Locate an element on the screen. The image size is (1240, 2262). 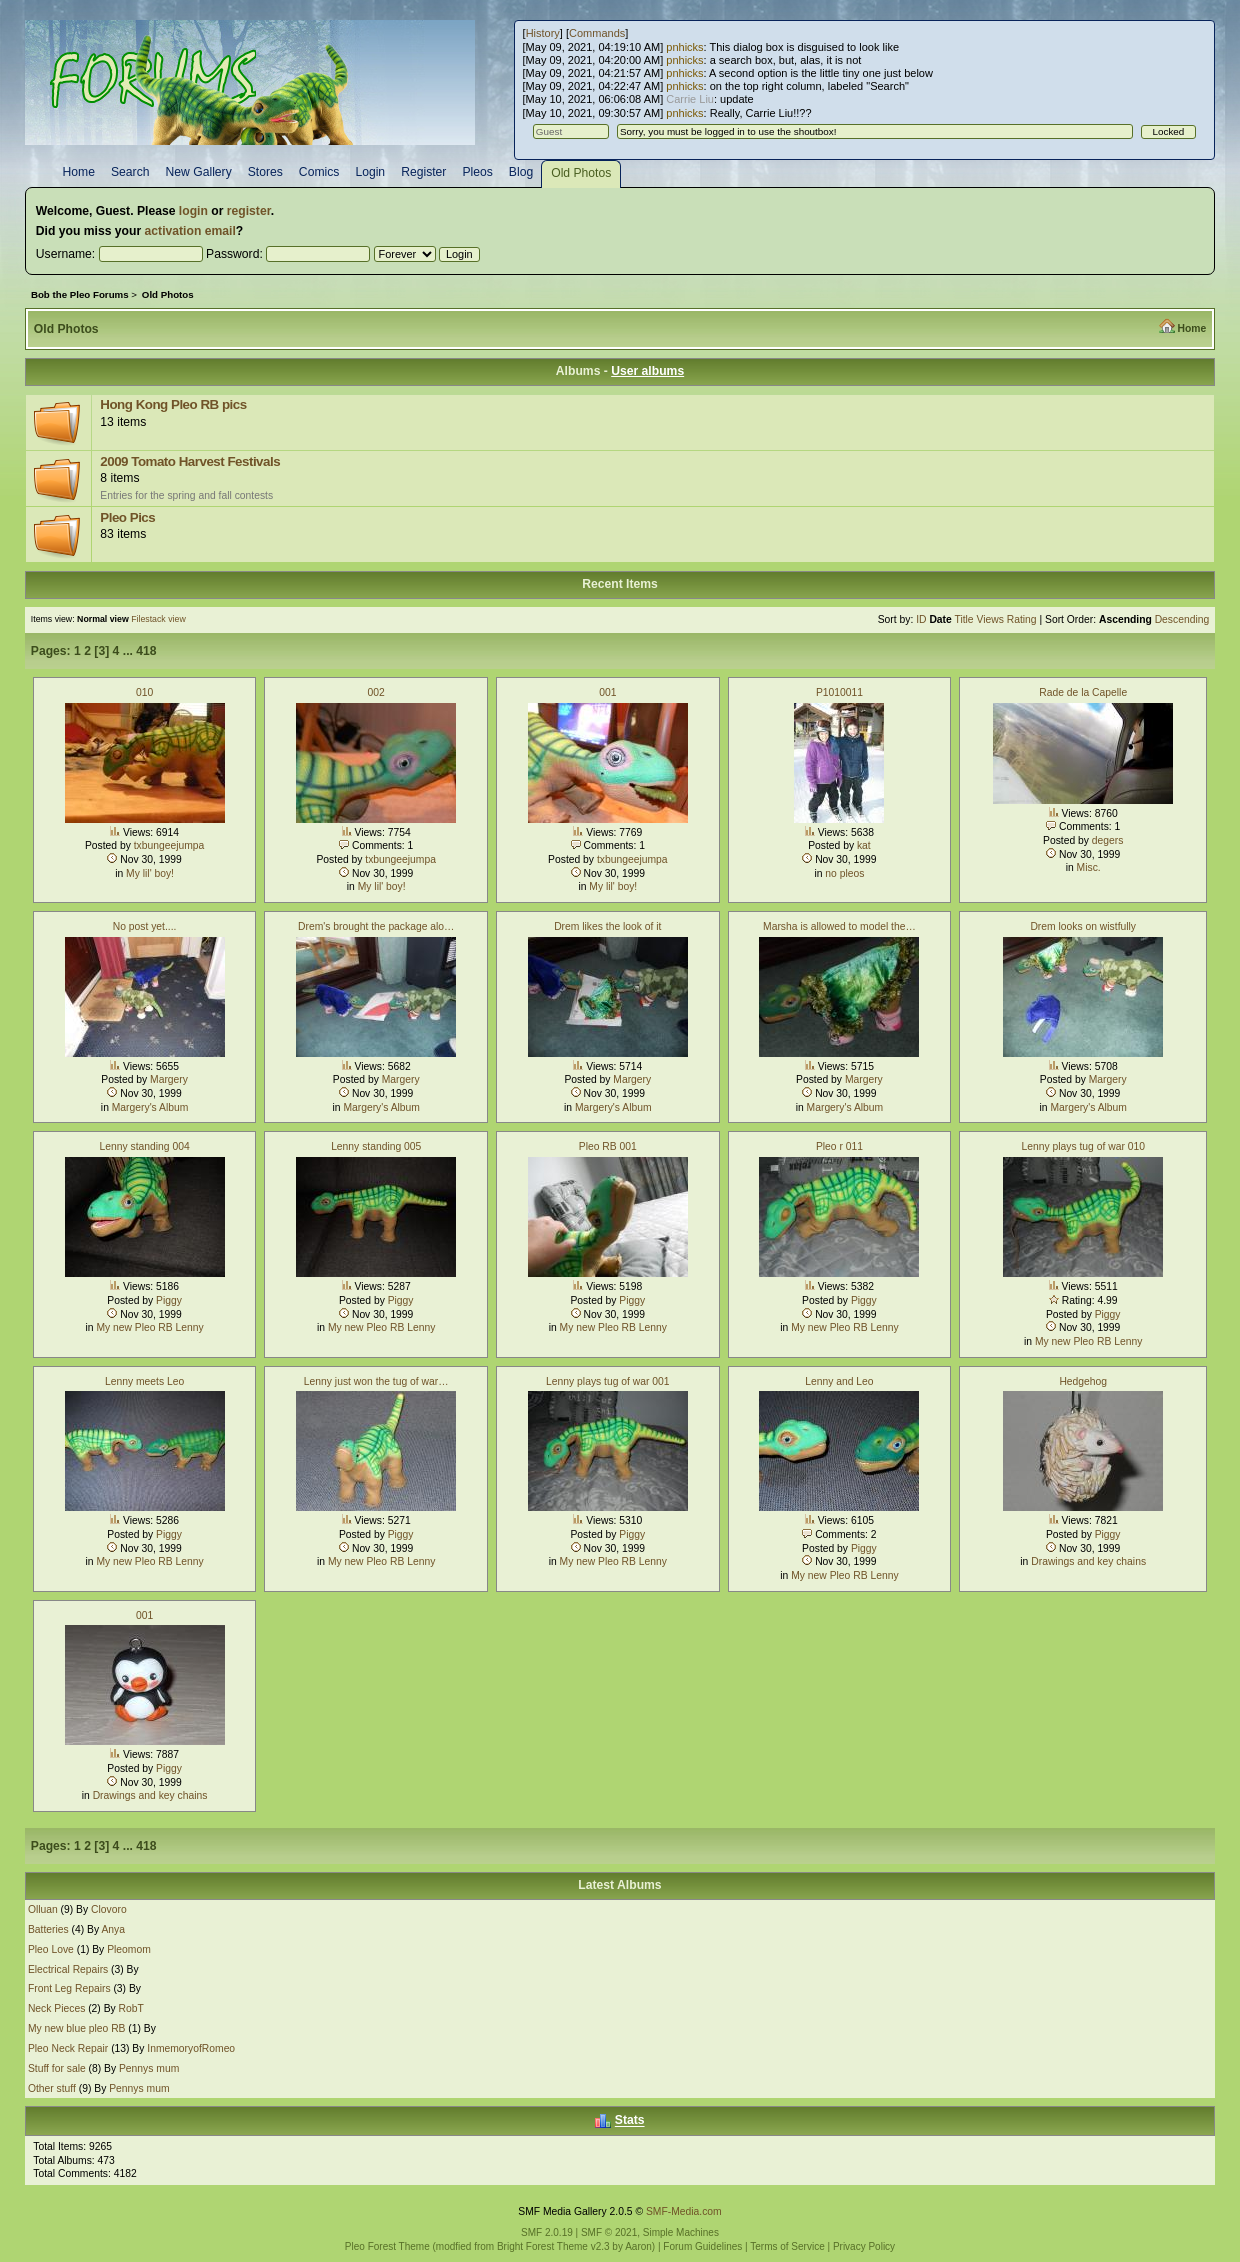
SMF 2.0.19 is located at coordinates (547, 2232).